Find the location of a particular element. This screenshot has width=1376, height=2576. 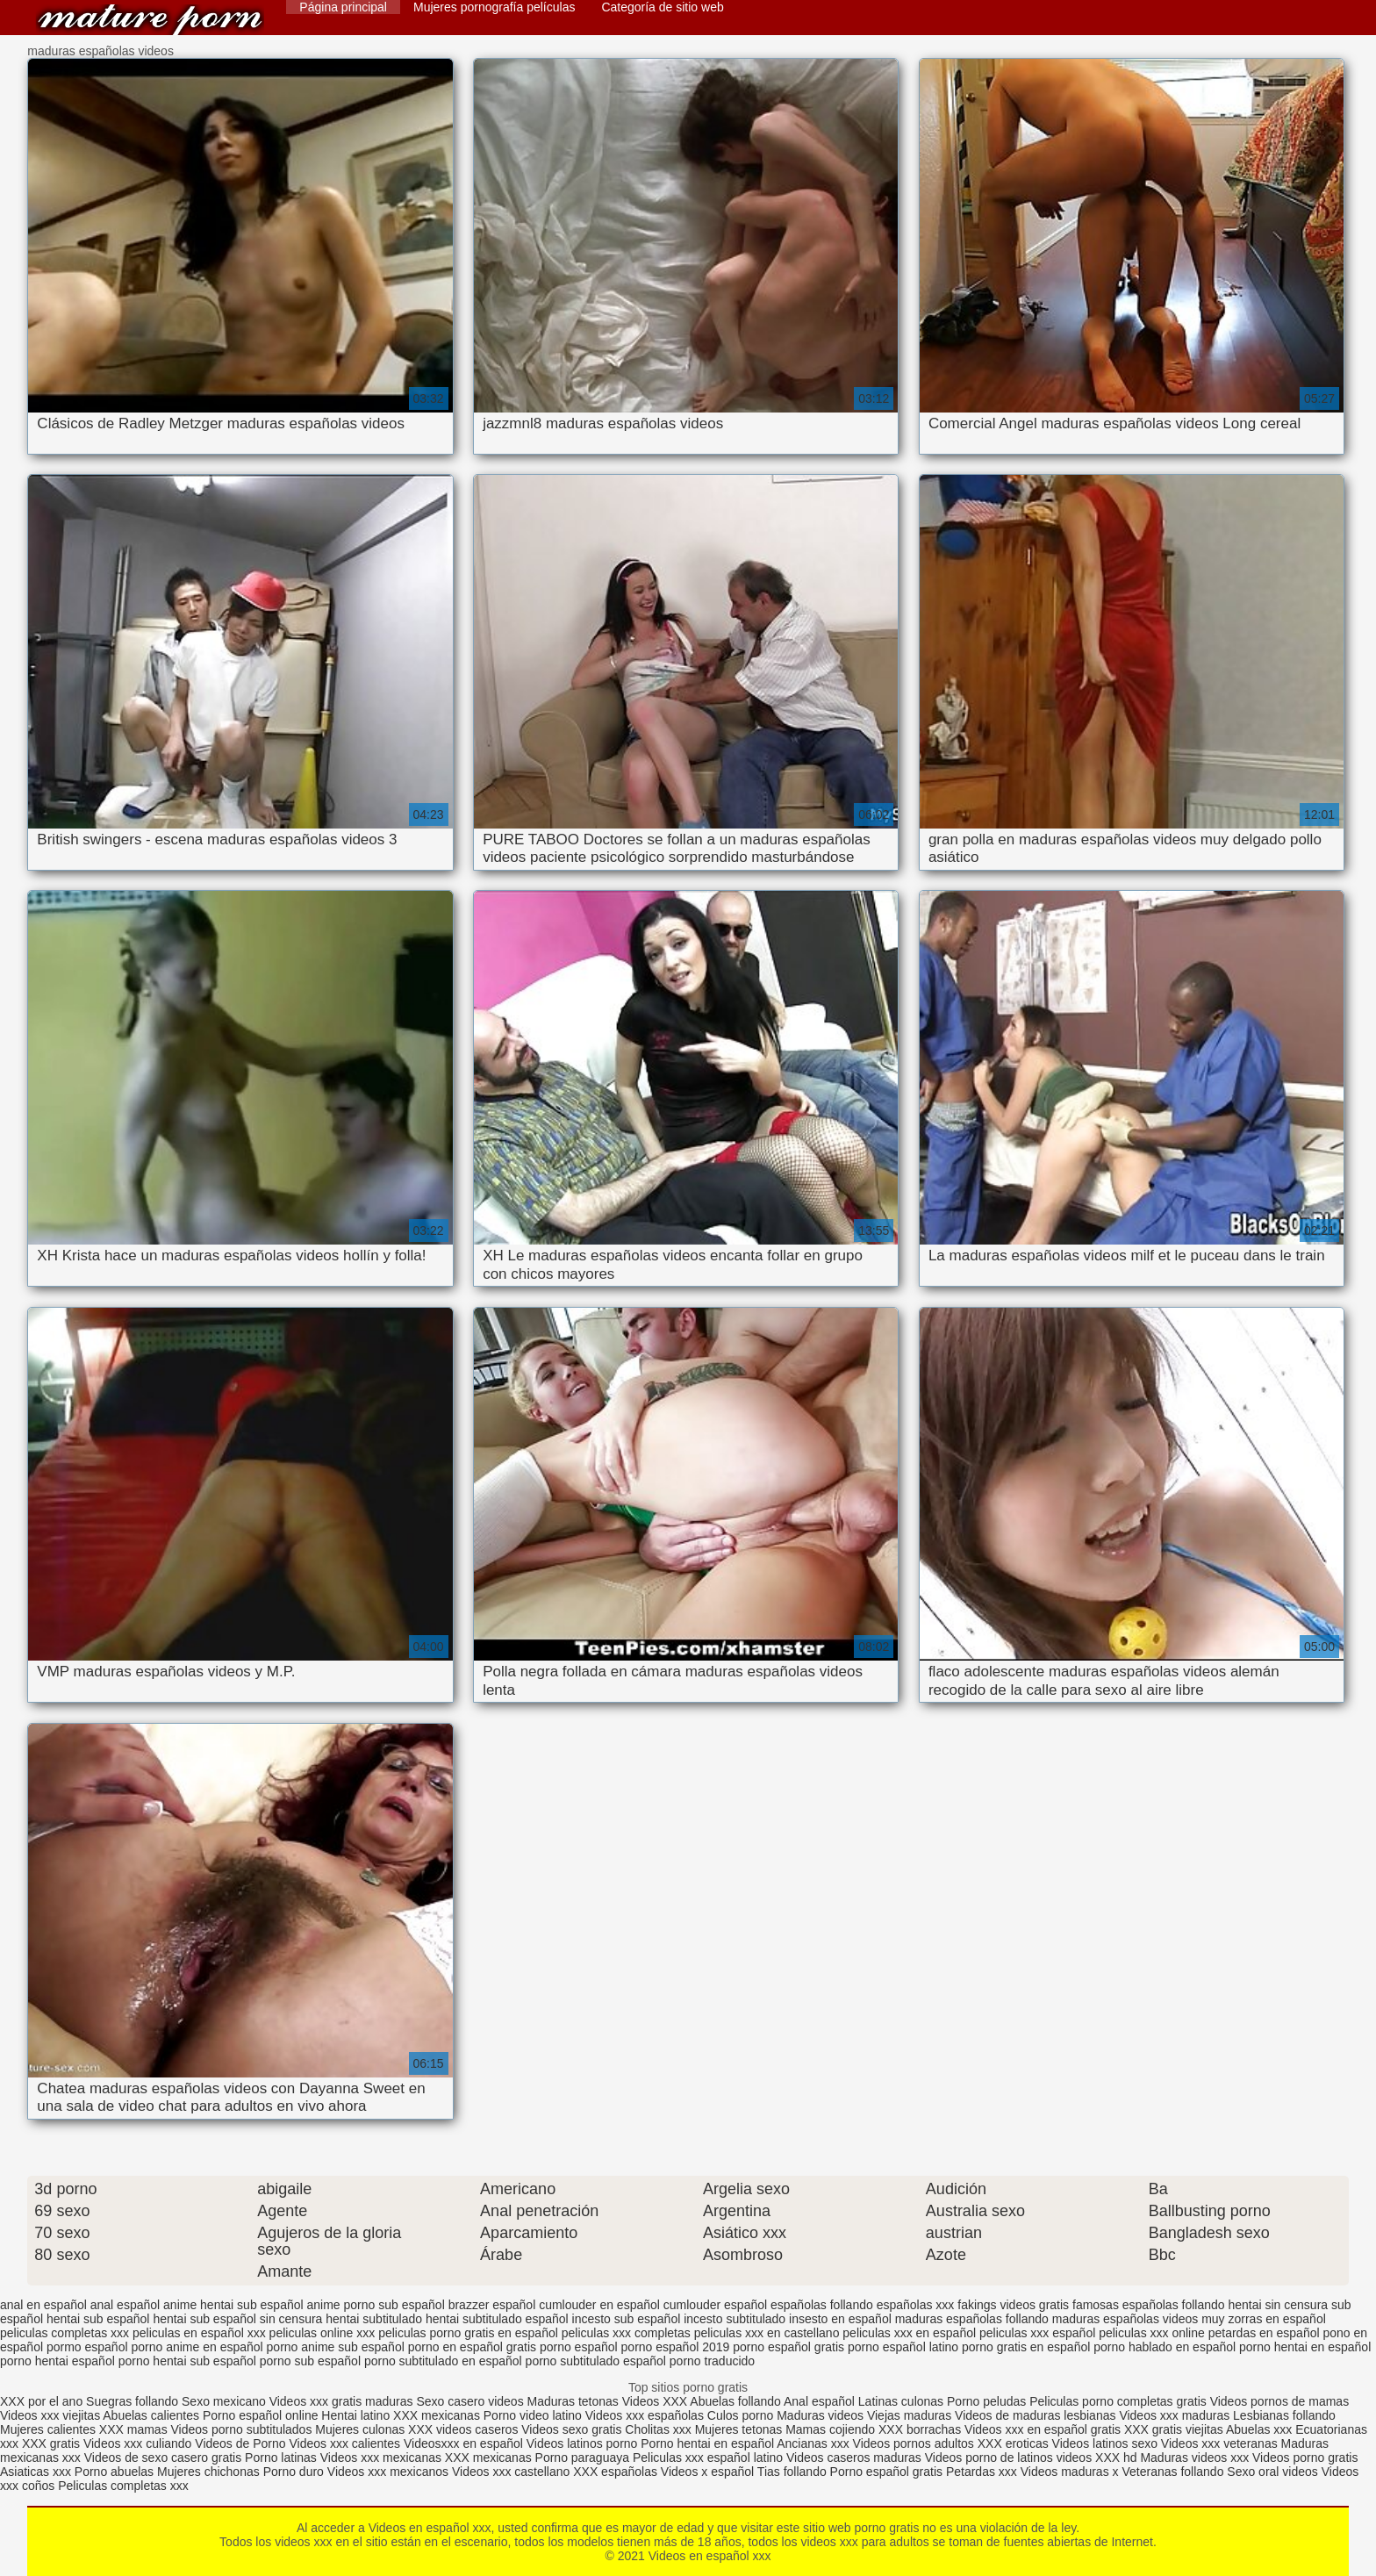

Ancianas xxx is located at coordinates (813, 2443).